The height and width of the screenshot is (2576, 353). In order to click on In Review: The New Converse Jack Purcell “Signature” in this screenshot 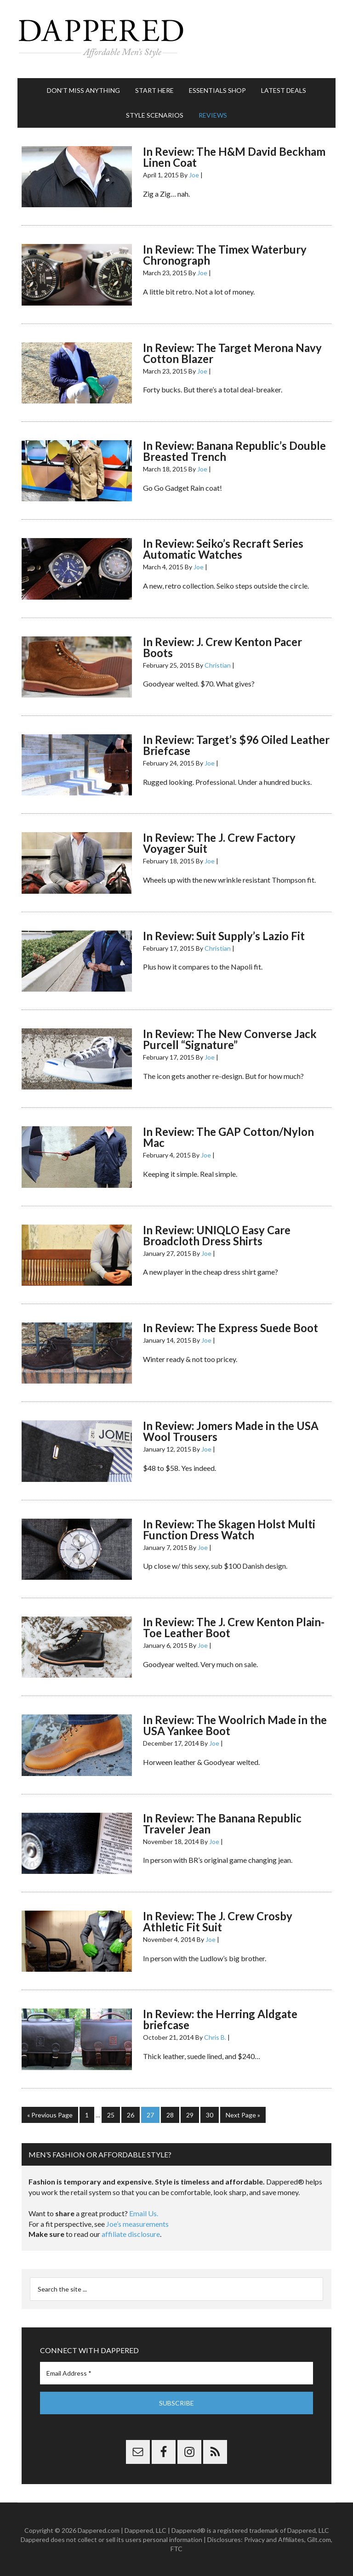, I will do `click(230, 1039)`.